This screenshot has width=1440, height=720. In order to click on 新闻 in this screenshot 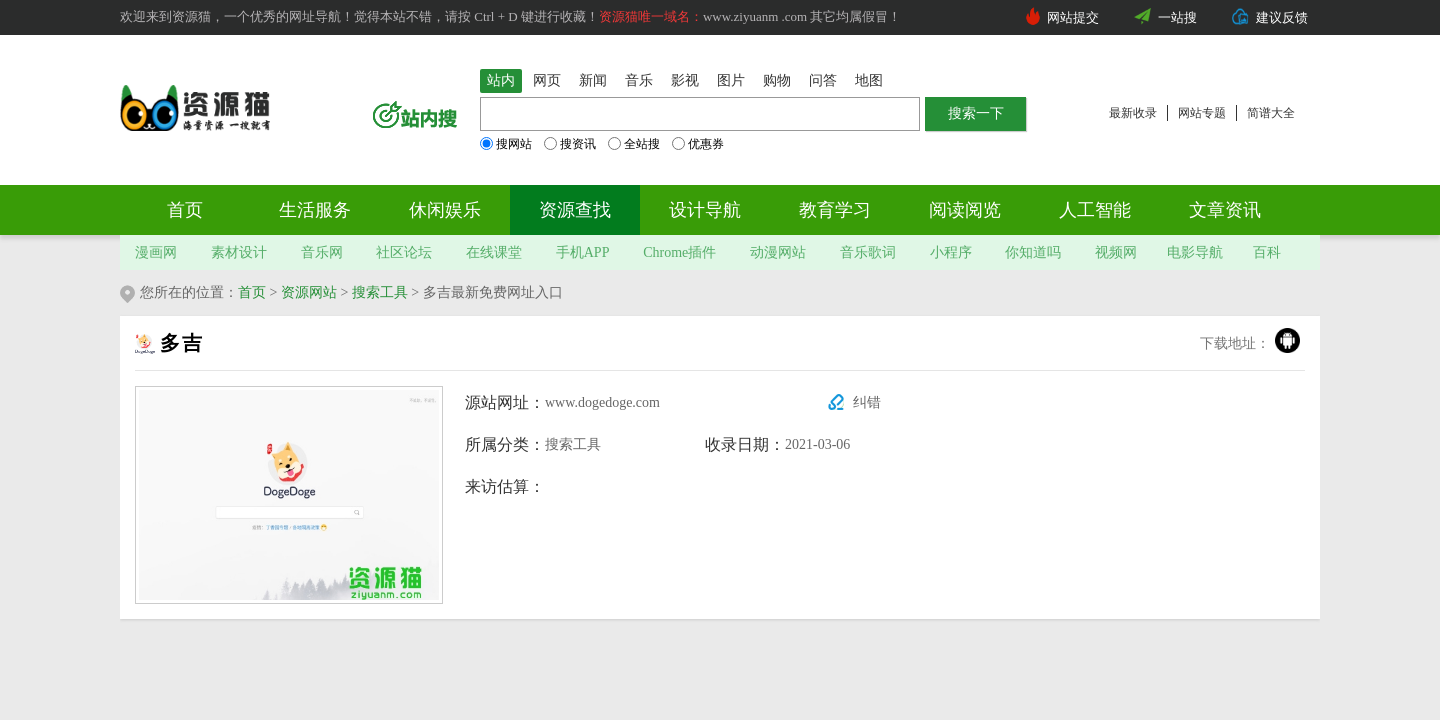, I will do `click(593, 80)`.